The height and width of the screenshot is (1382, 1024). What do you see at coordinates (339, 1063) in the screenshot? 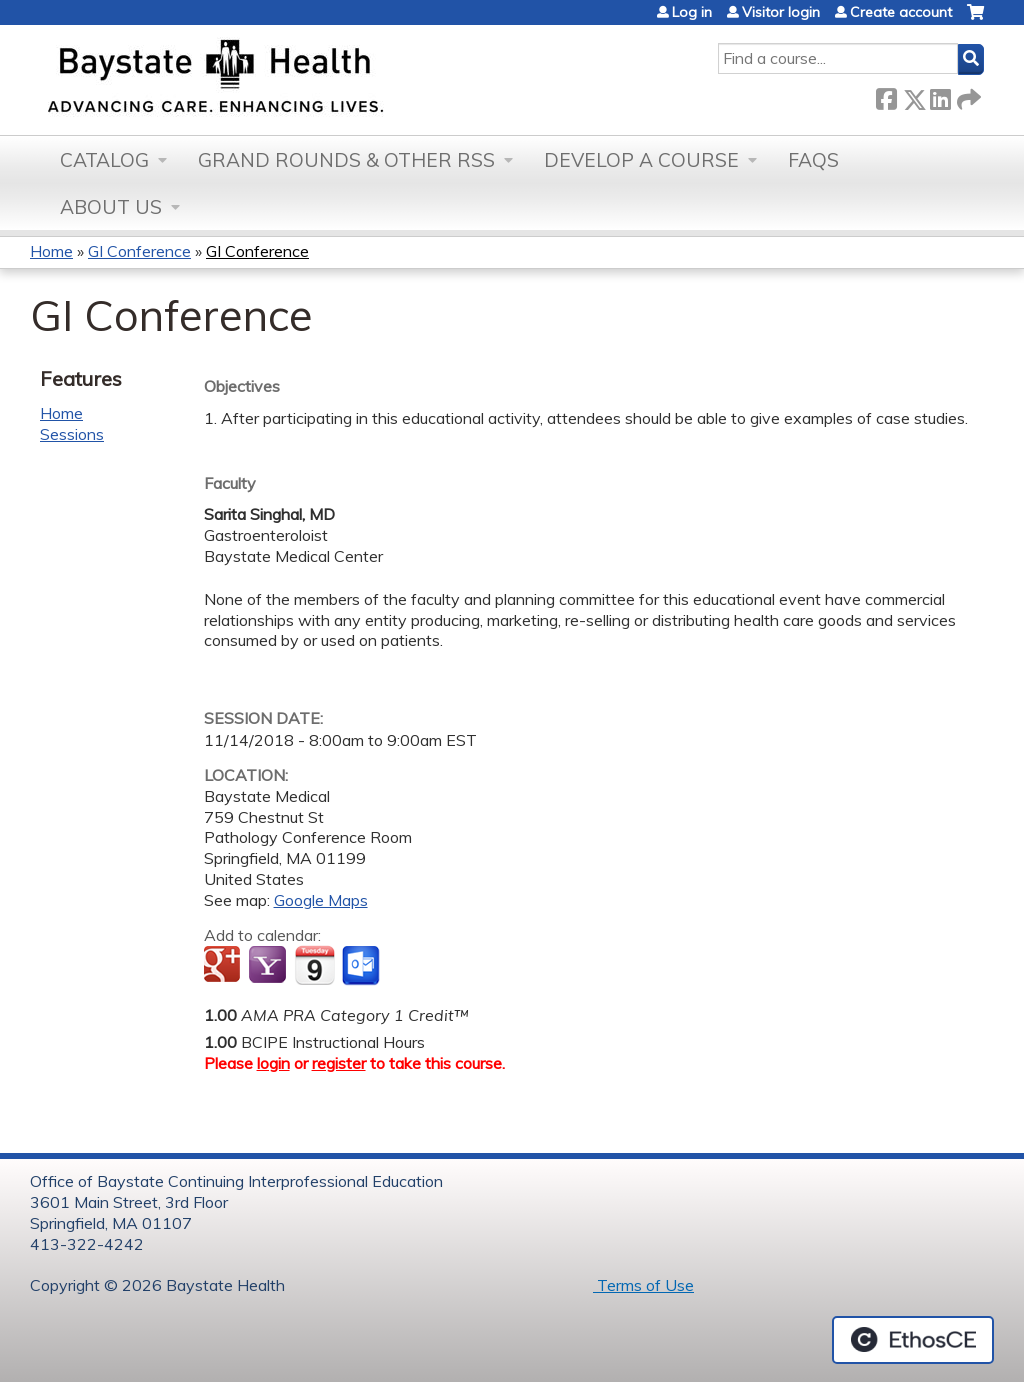
I see `register` at bounding box center [339, 1063].